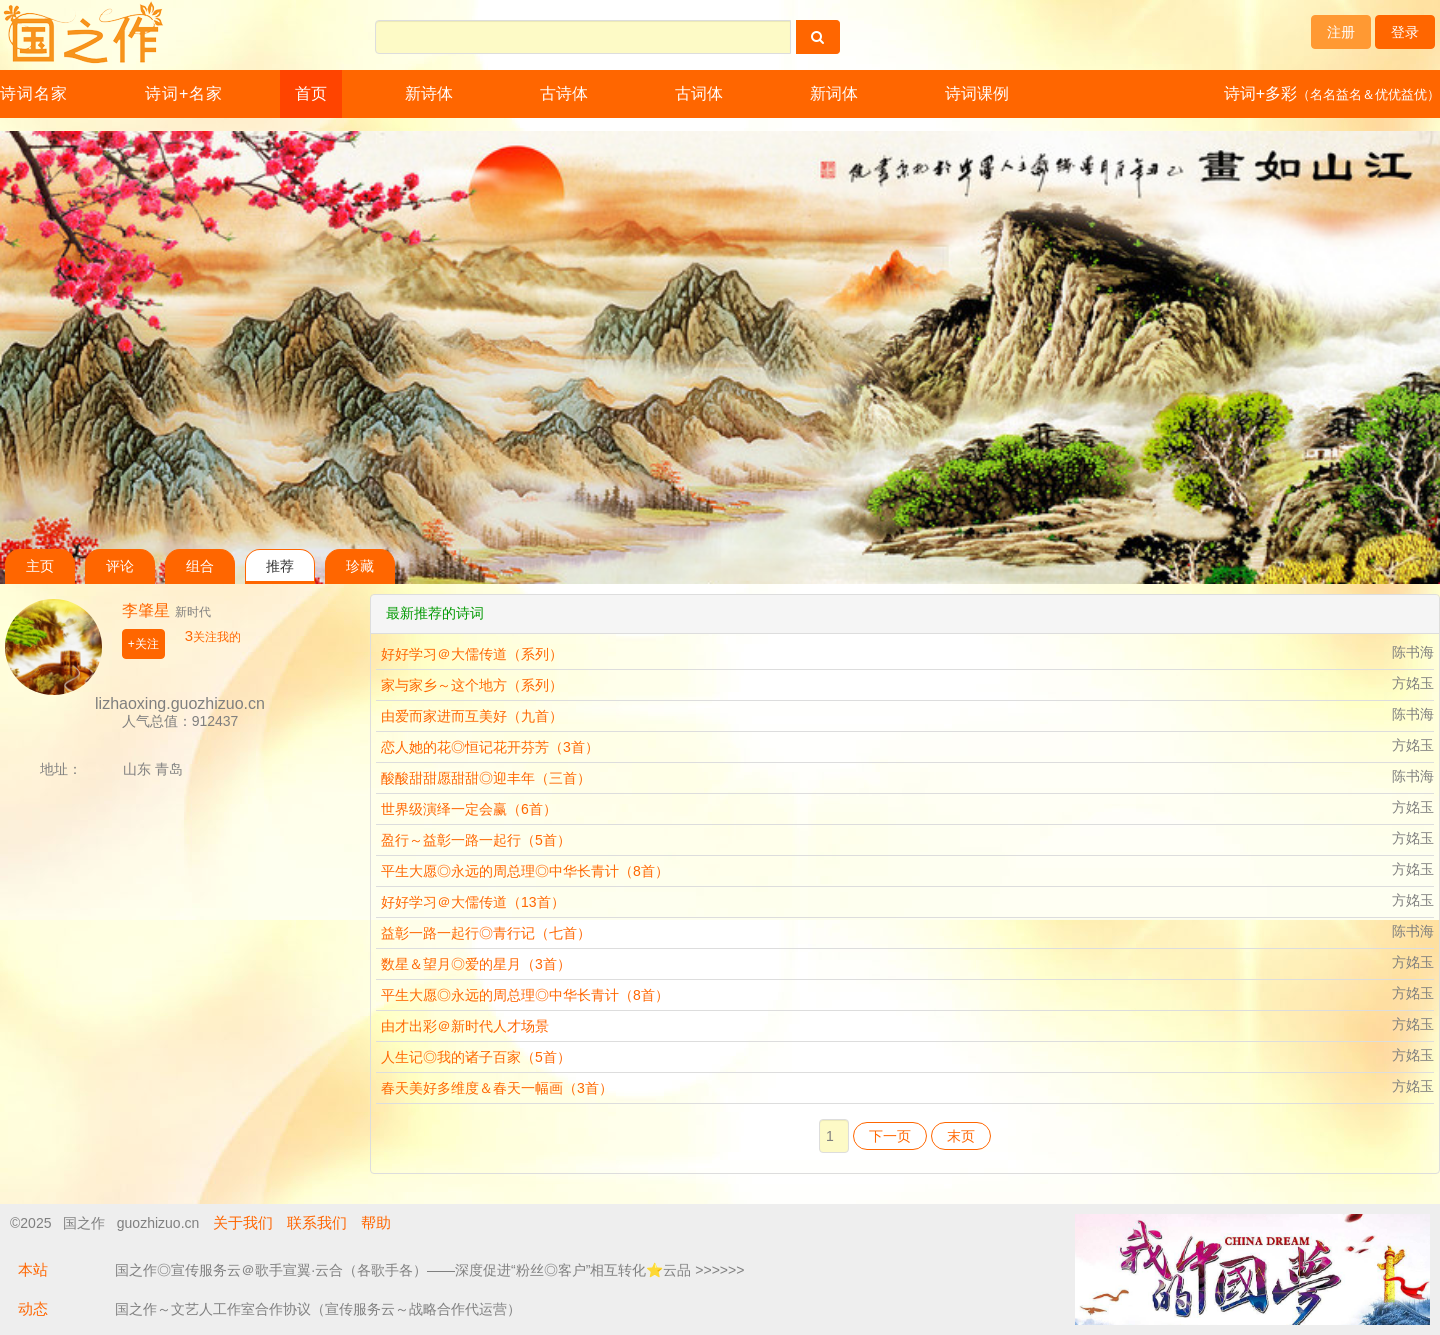 This screenshot has width=1440, height=1335. What do you see at coordinates (280, 566) in the screenshot?
I see `推荐` at bounding box center [280, 566].